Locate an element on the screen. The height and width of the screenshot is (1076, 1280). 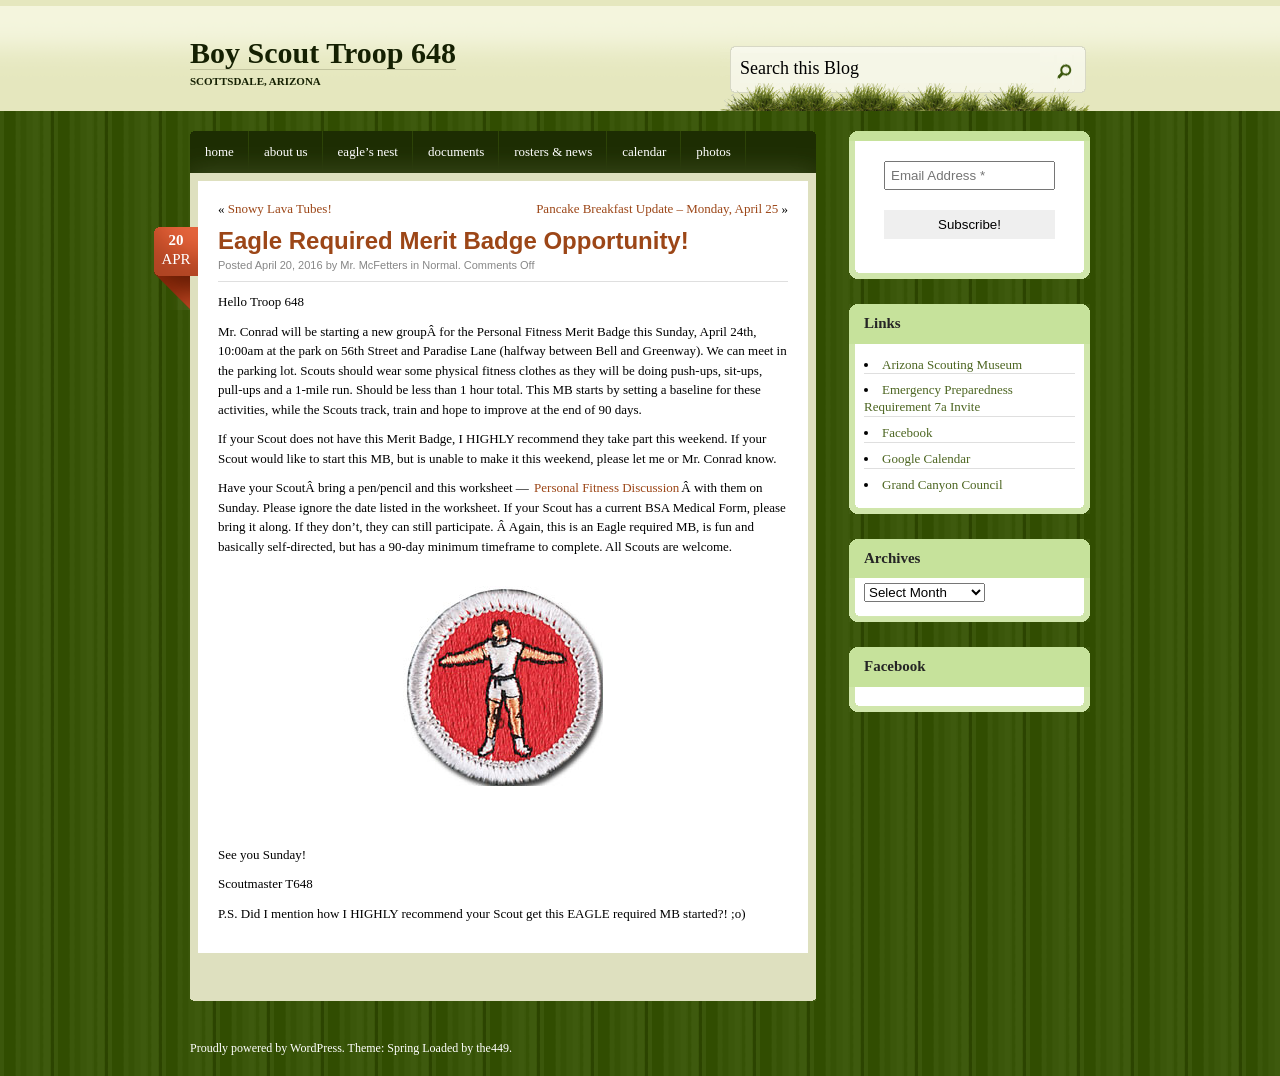
Eagle’s Nest is located at coordinates (368, 151).